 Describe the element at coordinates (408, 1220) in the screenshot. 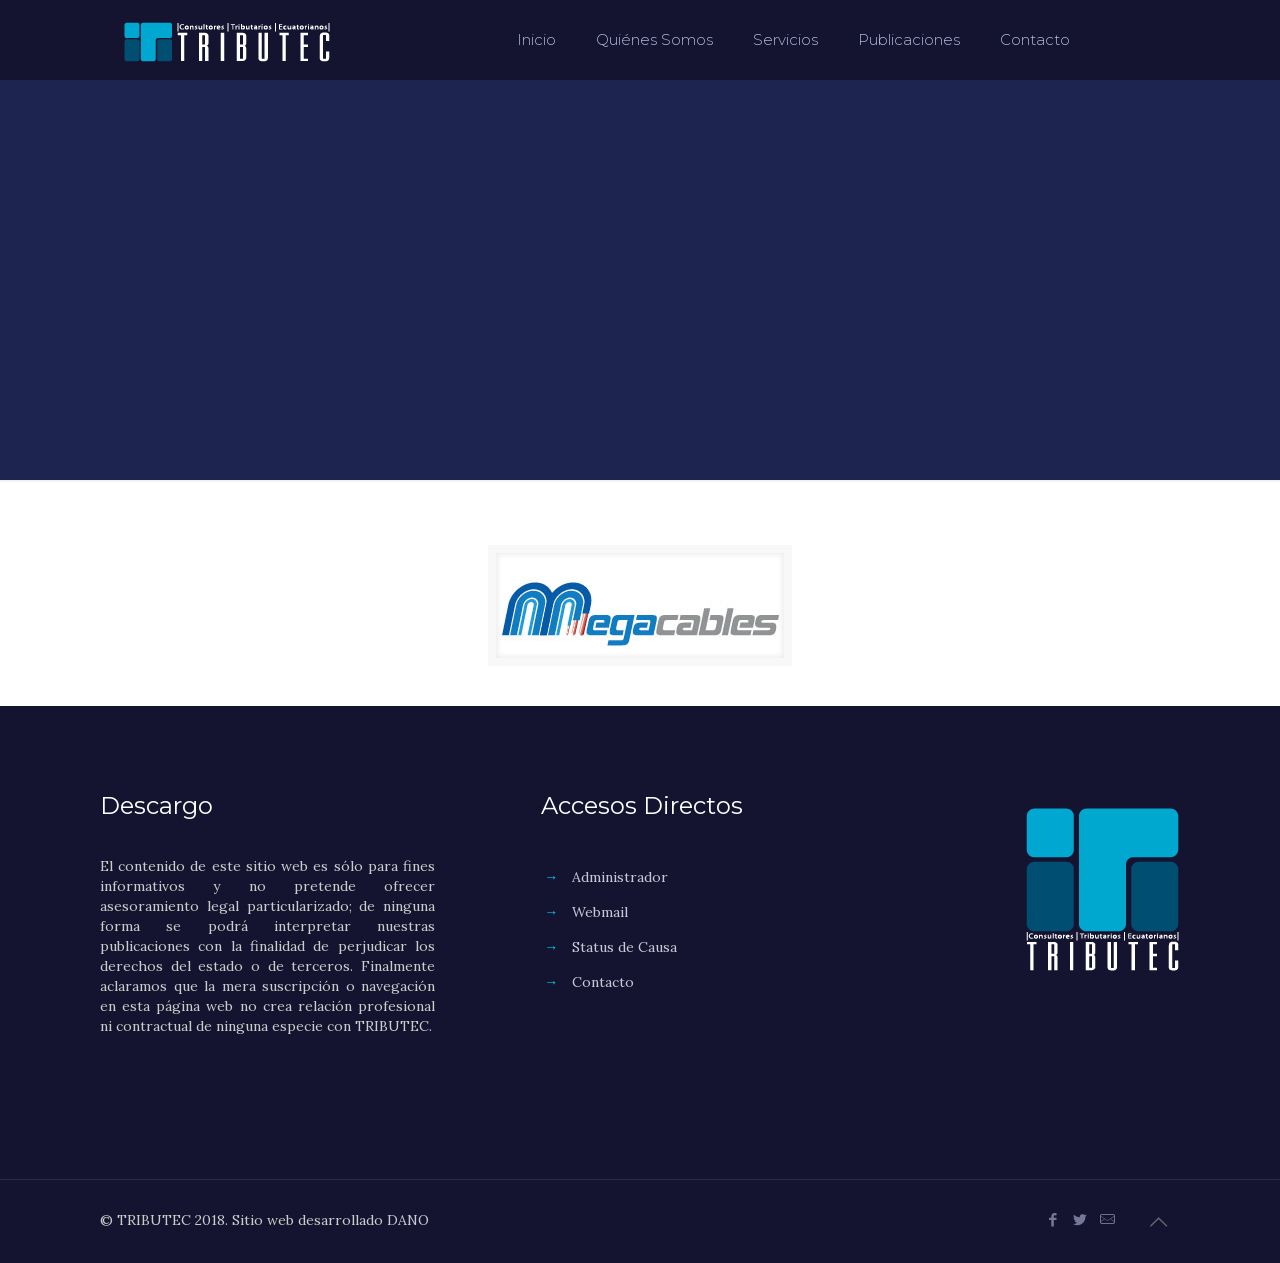

I see `DANO` at that location.